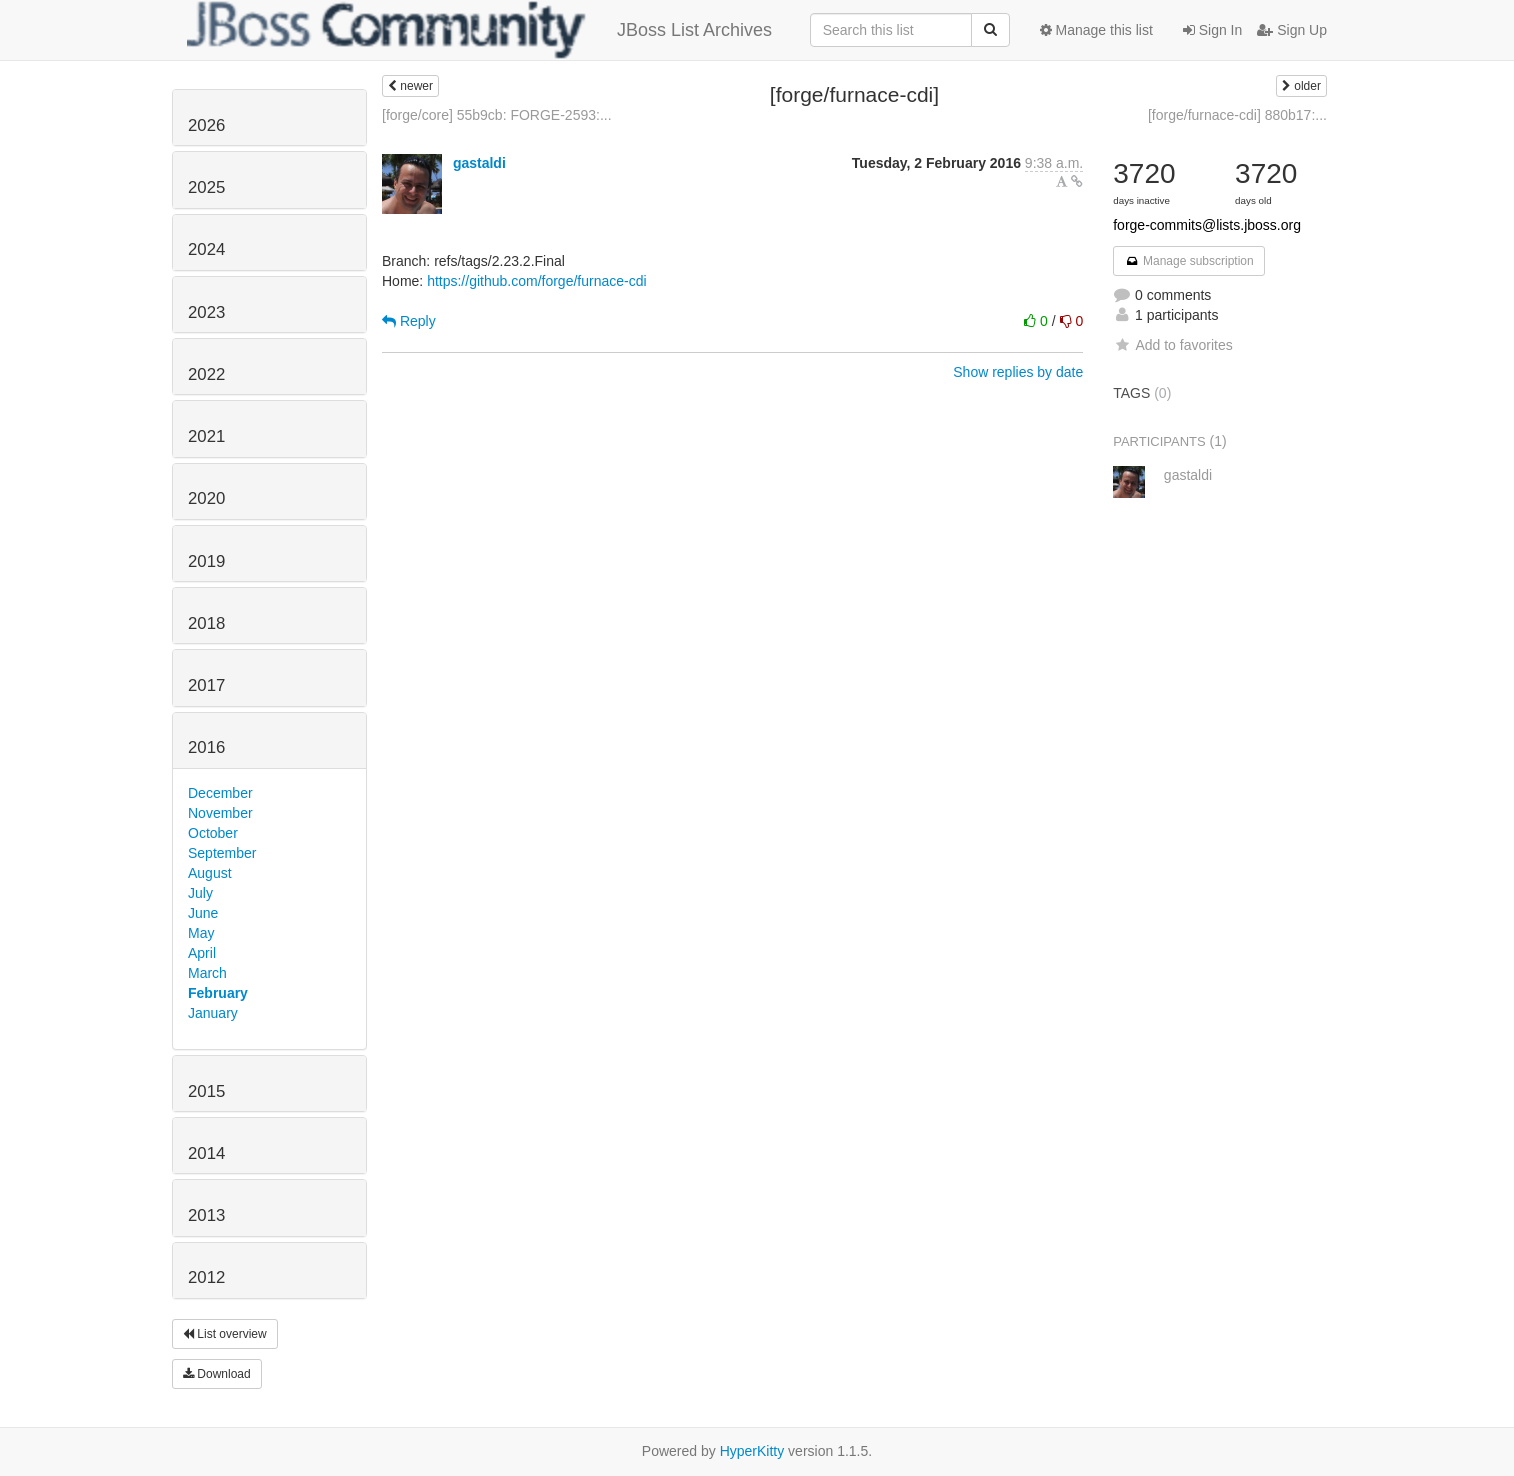 The width and height of the screenshot is (1514, 1476). What do you see at coordinates (206, 436) in the screenshot?
I see `2021` at bounding box center [206, 436].